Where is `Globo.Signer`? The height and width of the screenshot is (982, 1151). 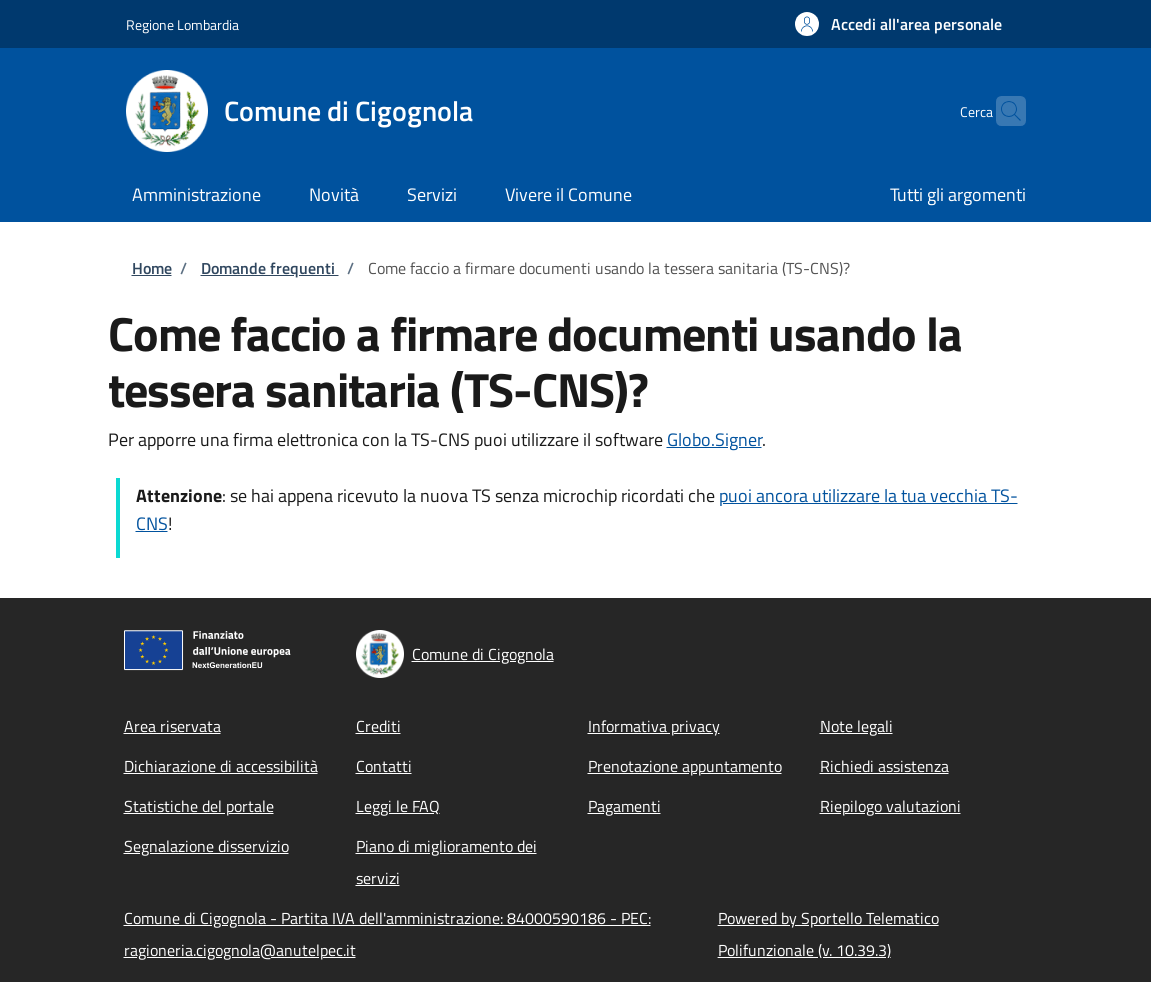
Globo.Signer is located at coordinates (714, 439).